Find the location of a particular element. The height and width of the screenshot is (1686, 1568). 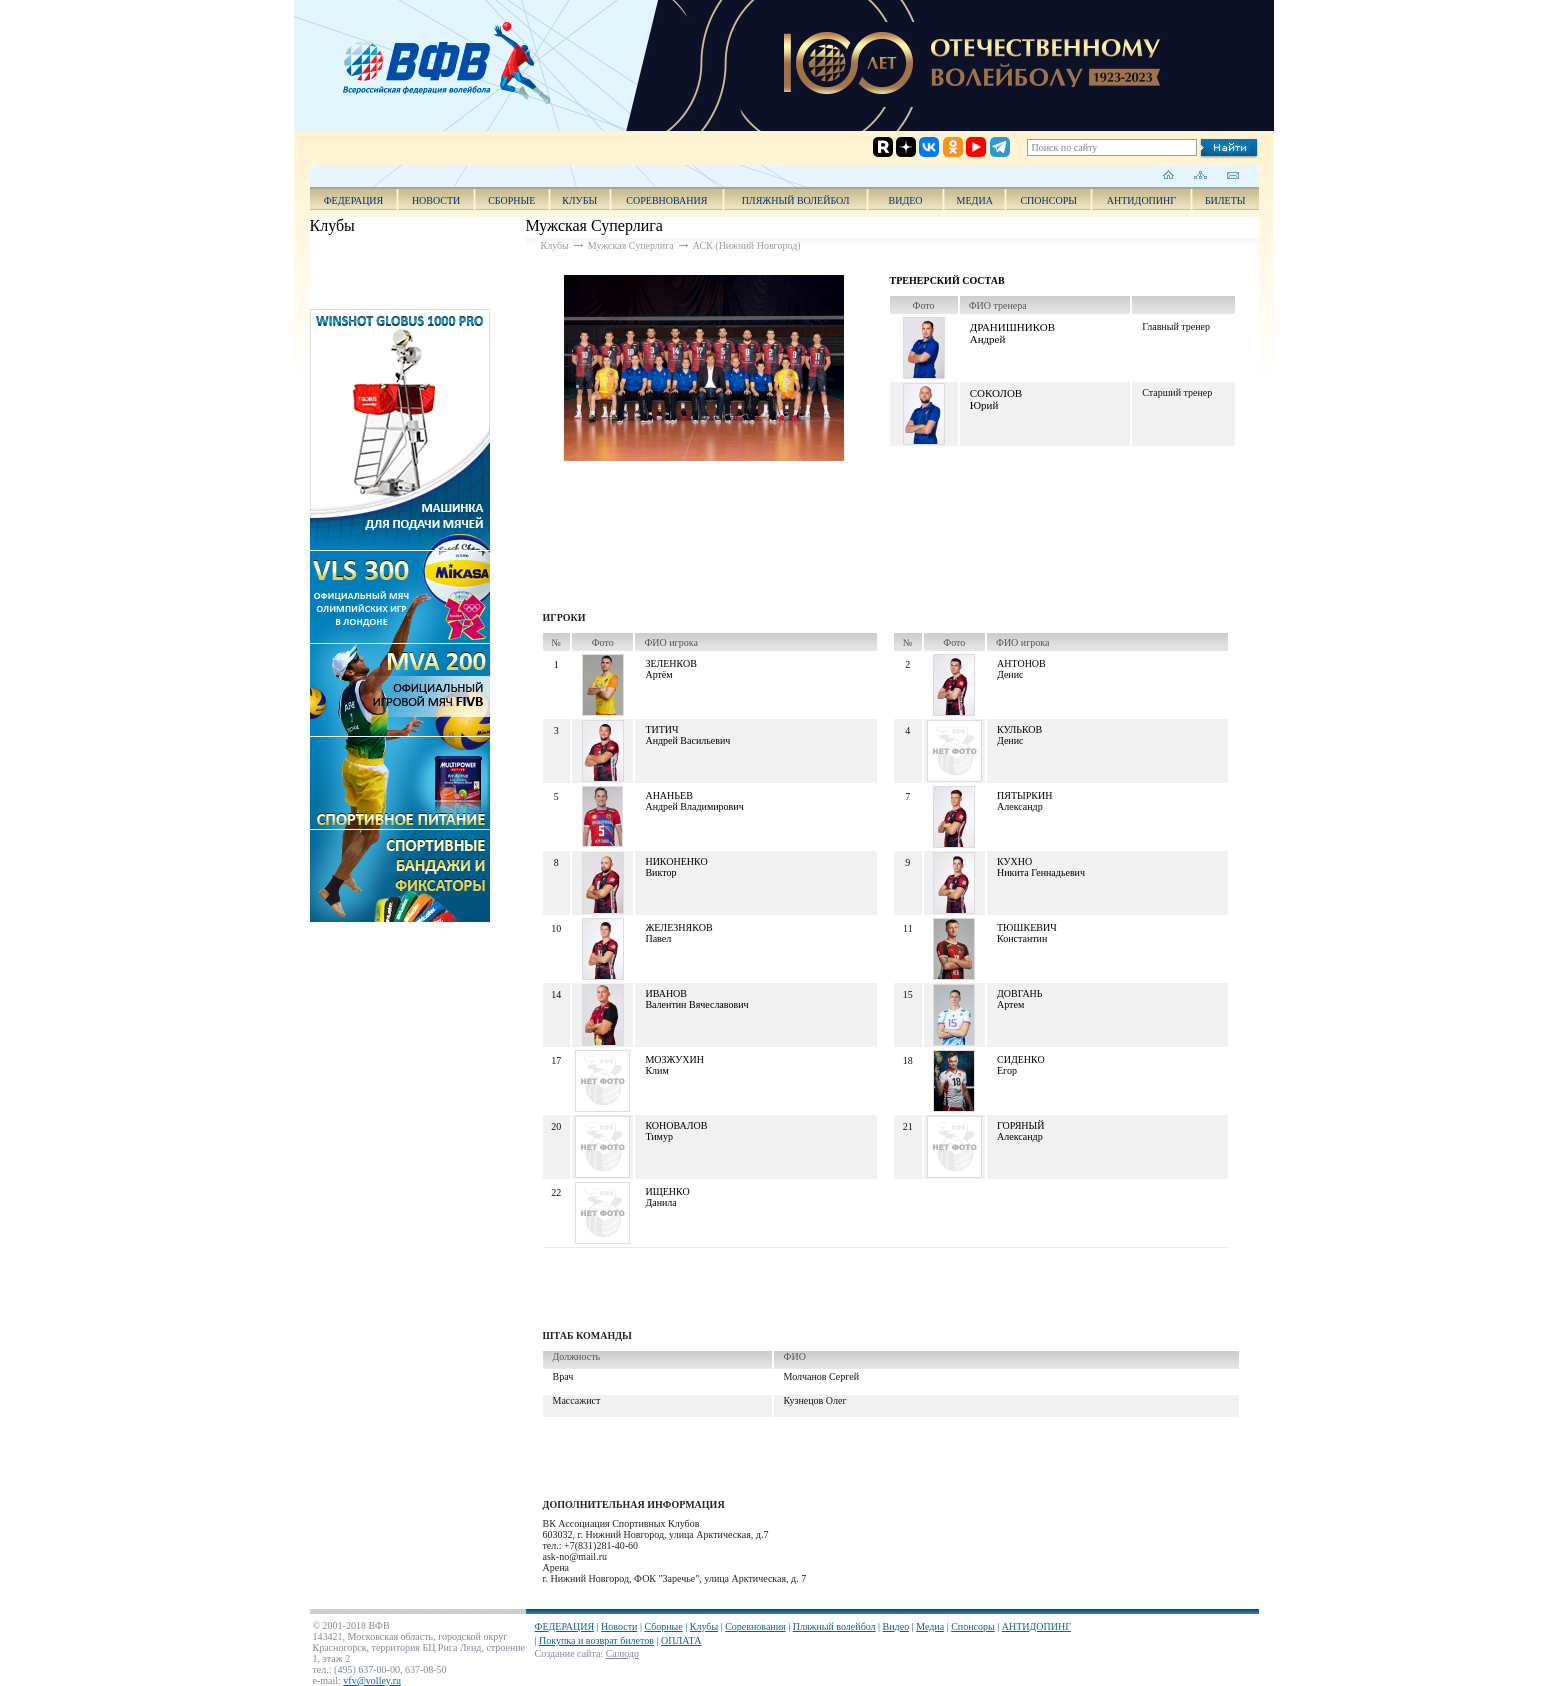

Новости is located at coordinates (436, 200).